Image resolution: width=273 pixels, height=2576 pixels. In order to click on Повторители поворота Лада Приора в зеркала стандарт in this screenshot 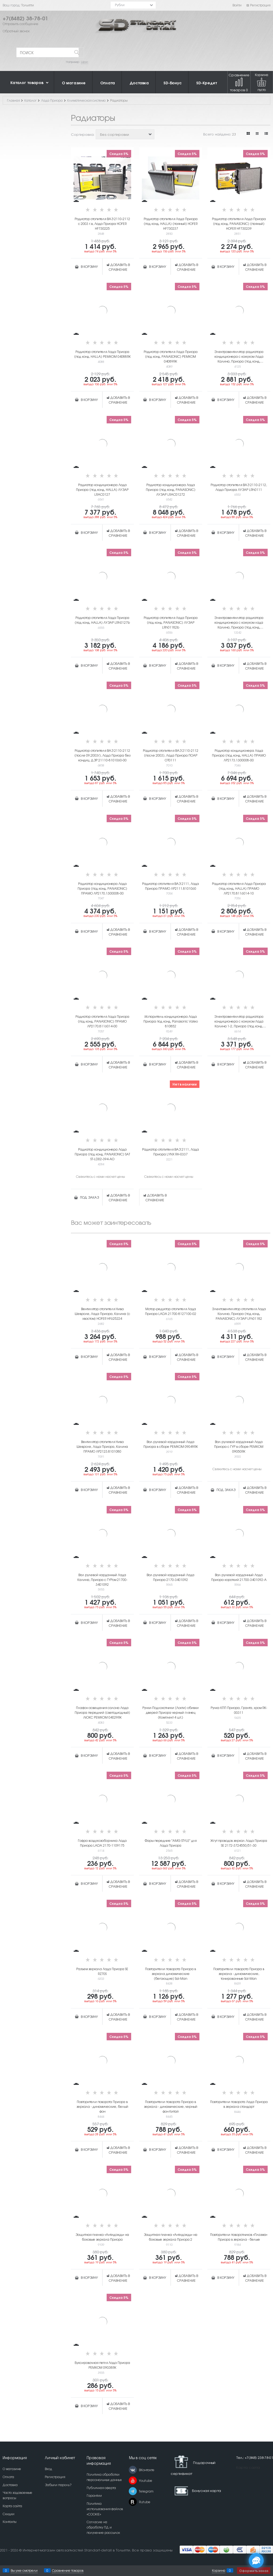, I will do `click(239, 2104)`.